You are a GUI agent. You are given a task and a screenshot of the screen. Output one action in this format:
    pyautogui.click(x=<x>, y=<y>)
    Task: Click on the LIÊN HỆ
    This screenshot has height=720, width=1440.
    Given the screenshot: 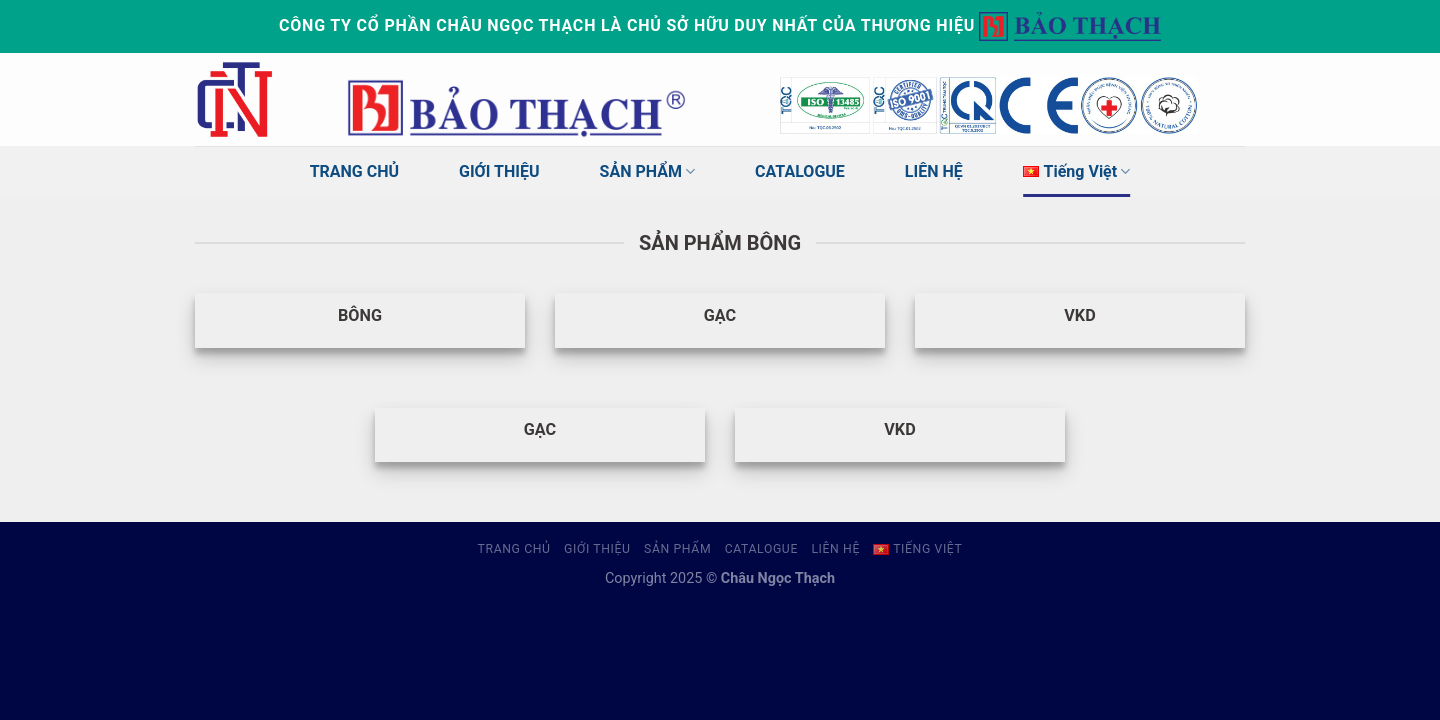 What is the action you would take?
    pyautogui.click(x=934, y=171)
    